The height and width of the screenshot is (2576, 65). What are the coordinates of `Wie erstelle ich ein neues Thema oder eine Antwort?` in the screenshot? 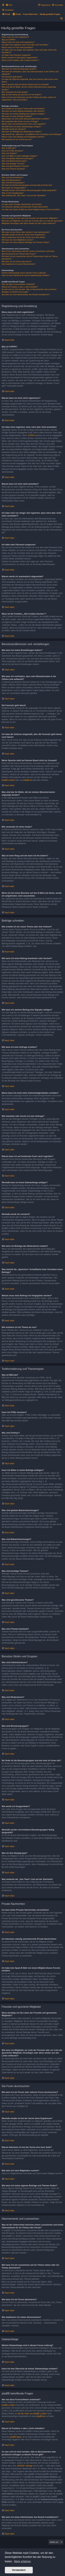 It's located at (23, 109).